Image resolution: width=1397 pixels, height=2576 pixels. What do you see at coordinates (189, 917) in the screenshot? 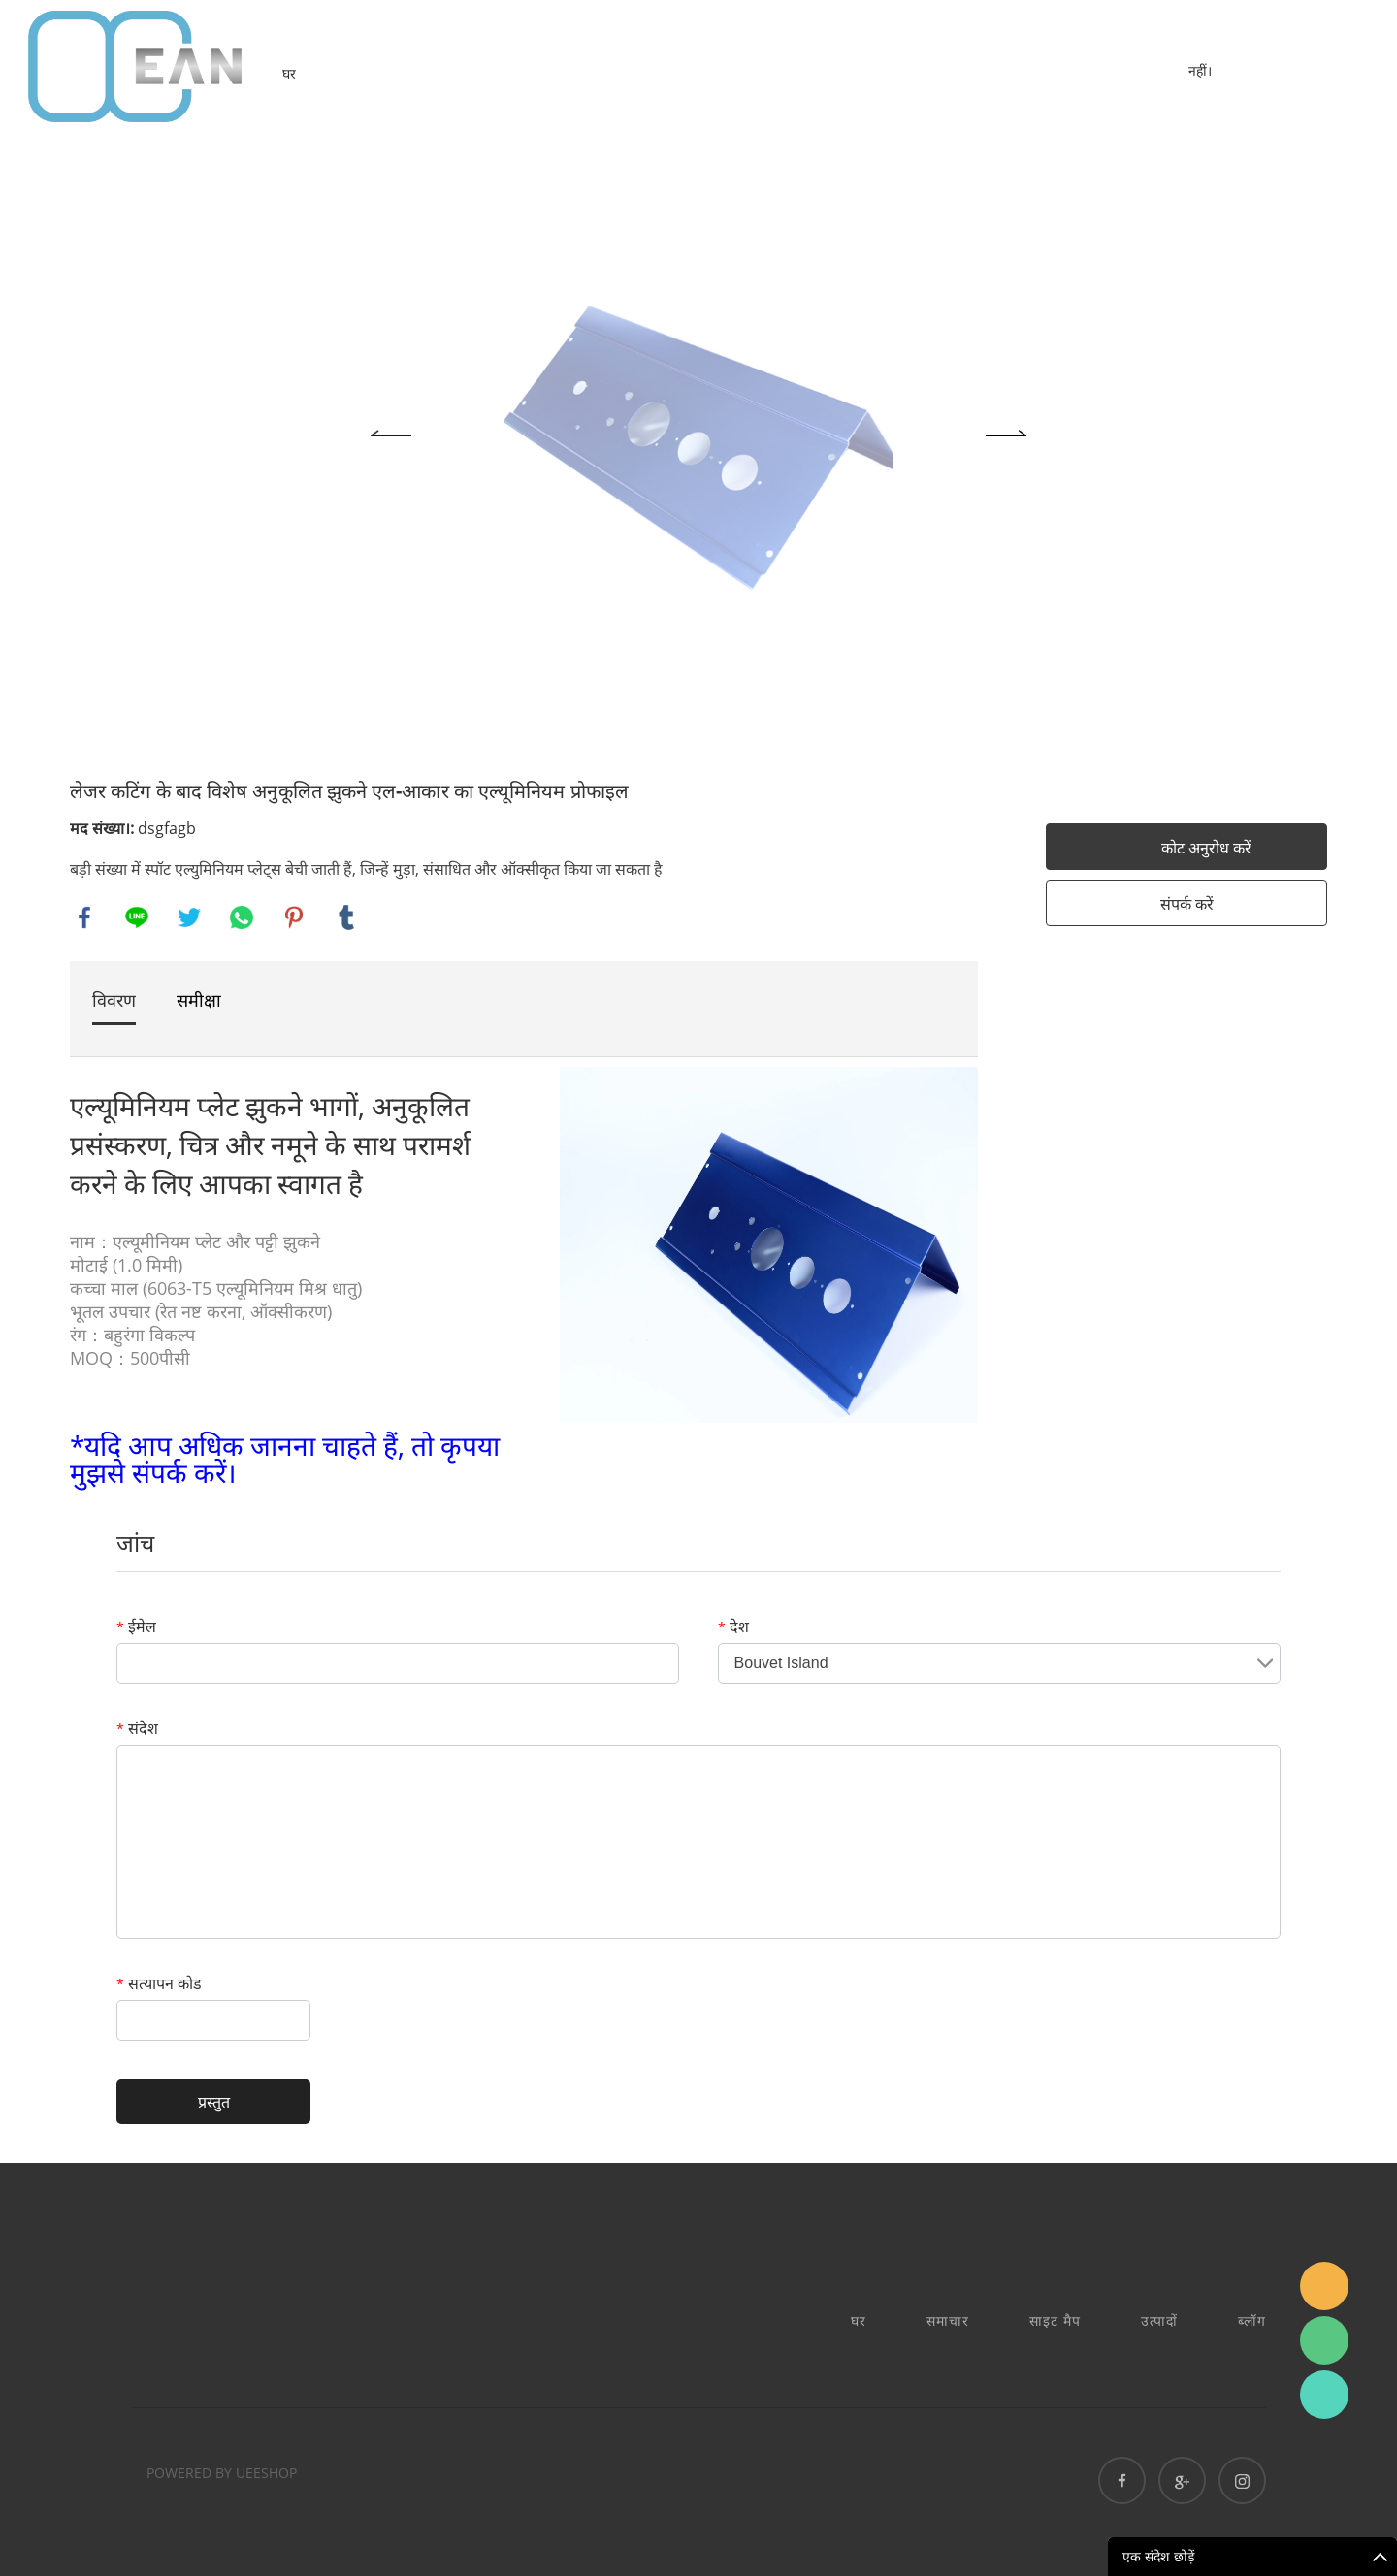
I see `twitter` at bounding box center [189, 917].